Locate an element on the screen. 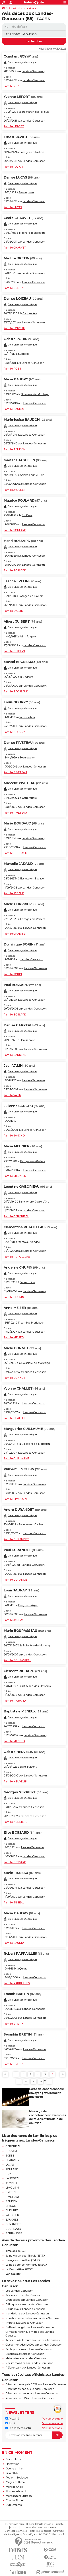  Famille DURANDET is located at coordinates (16, 1539).